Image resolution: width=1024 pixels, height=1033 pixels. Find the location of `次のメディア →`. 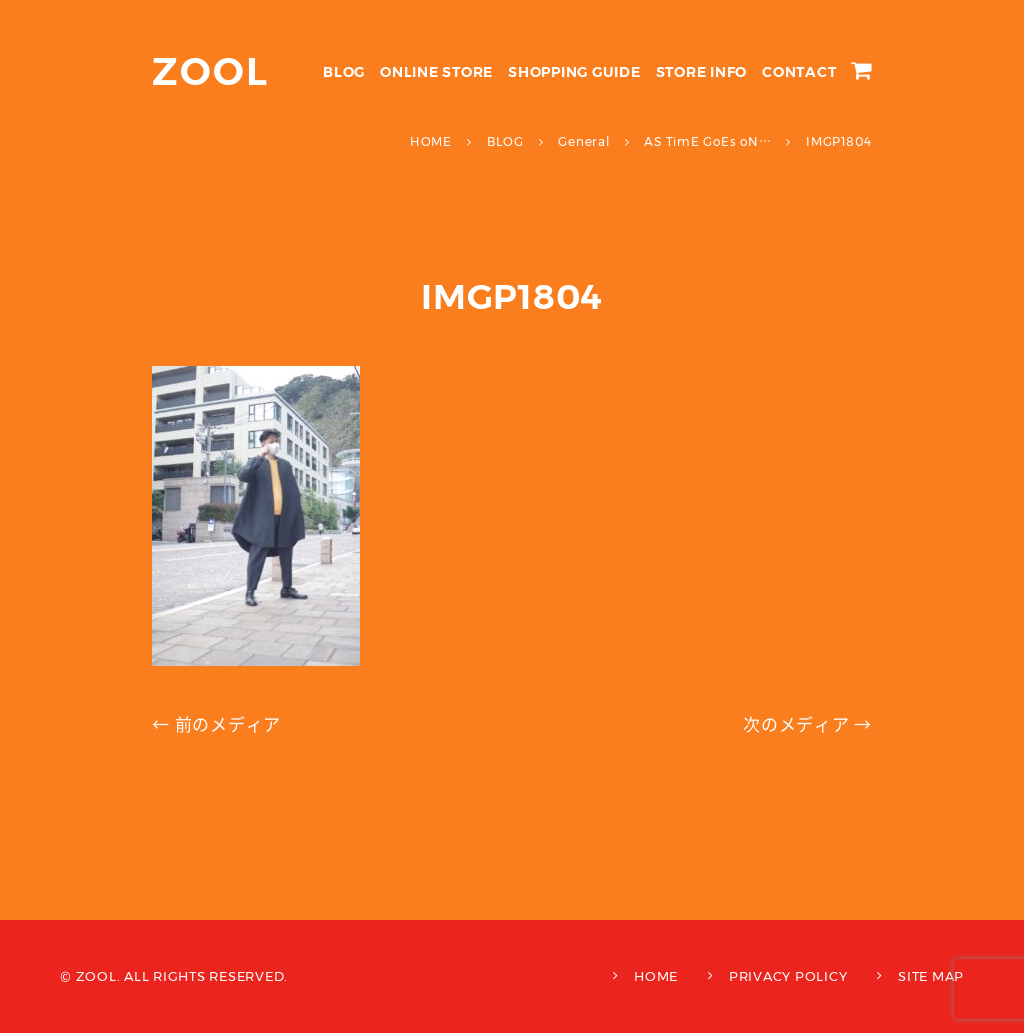

次のメディア → is located at coordinates (807, 725).